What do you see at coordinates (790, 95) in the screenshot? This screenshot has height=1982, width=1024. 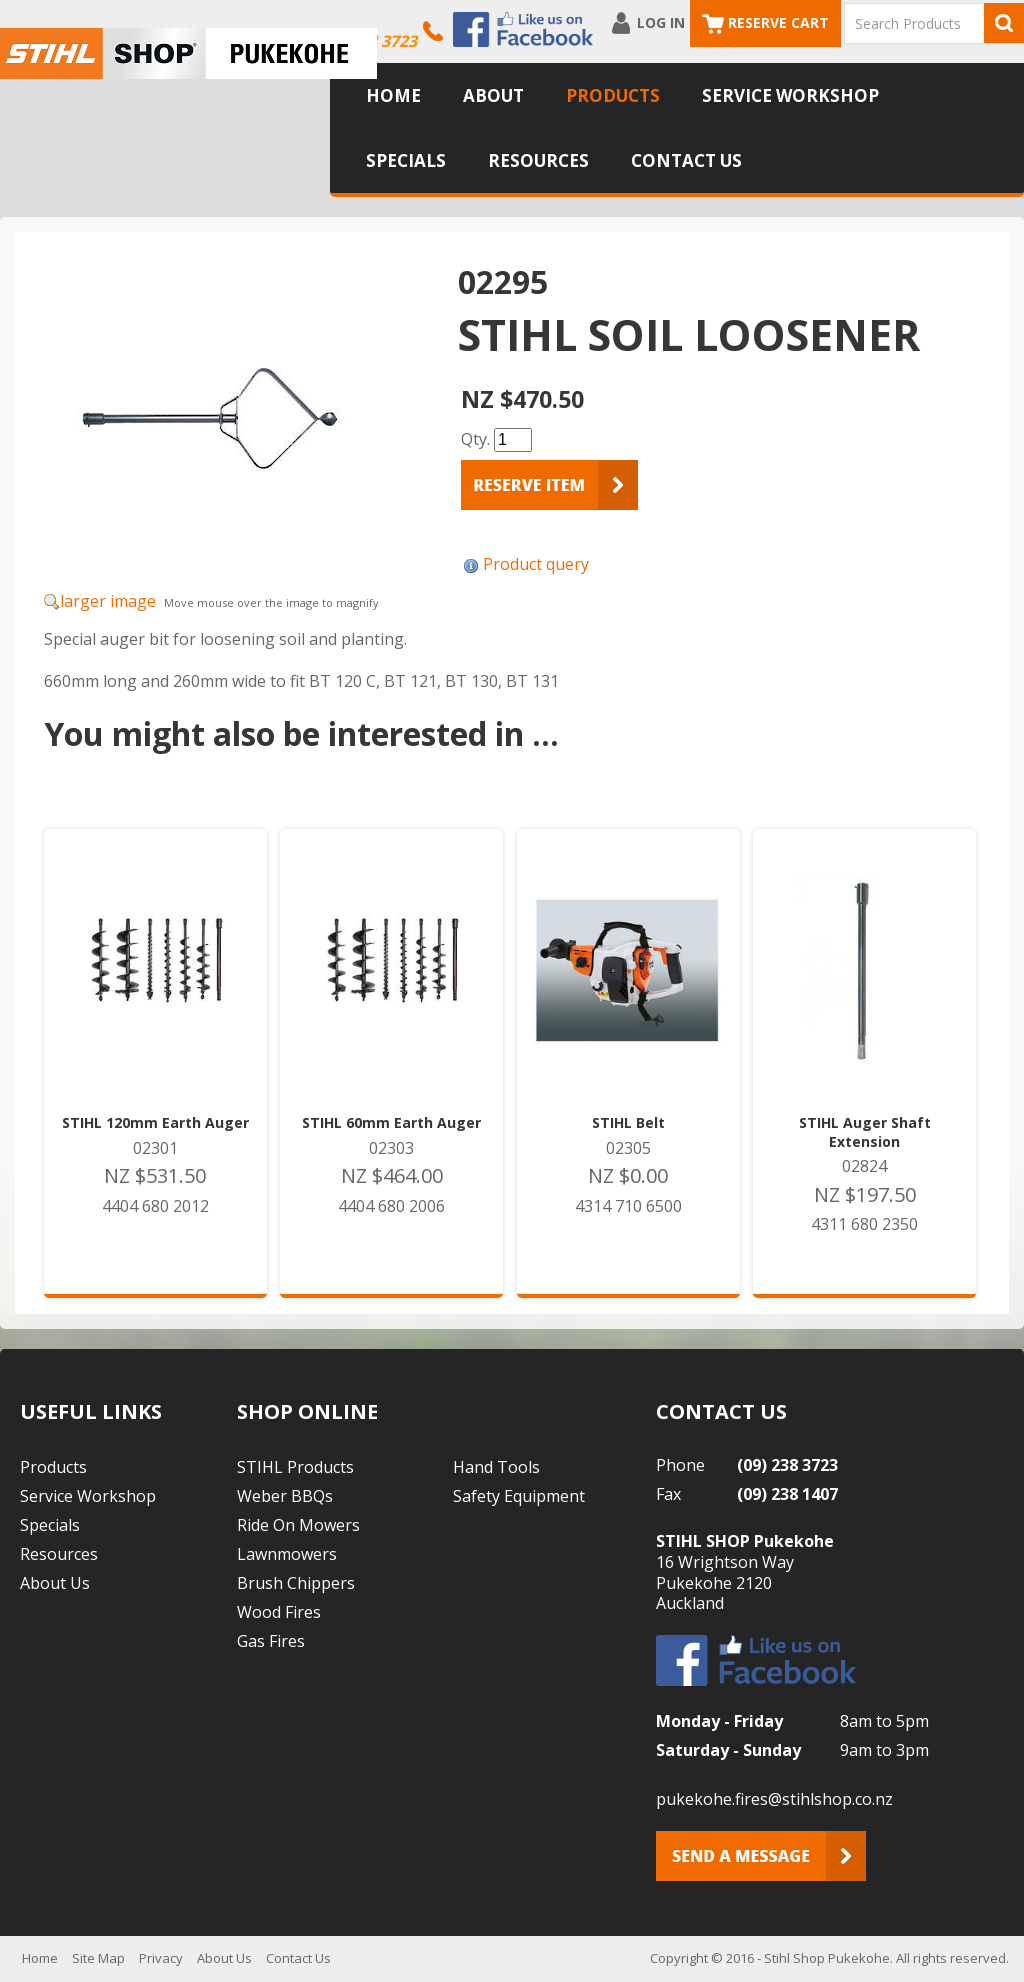 I see `Service Workshop` at bounding box center [790, 95].